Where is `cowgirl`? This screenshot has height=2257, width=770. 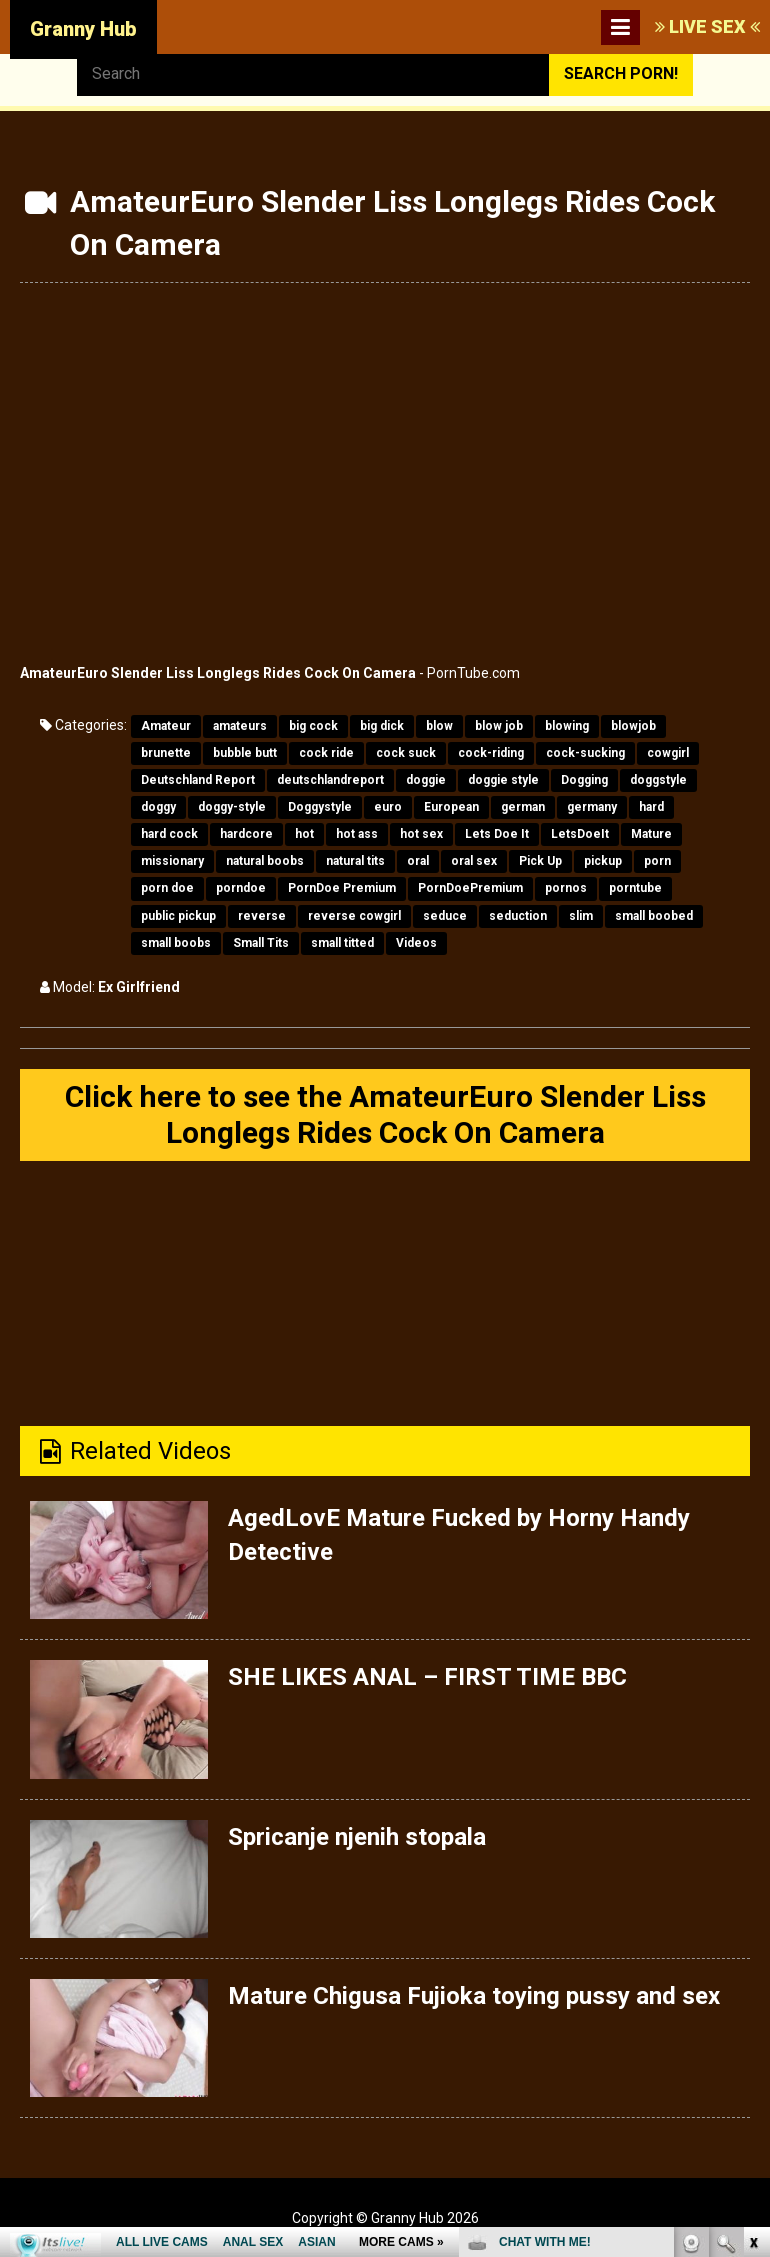
cowgirl is located at coordinates (668, 753).